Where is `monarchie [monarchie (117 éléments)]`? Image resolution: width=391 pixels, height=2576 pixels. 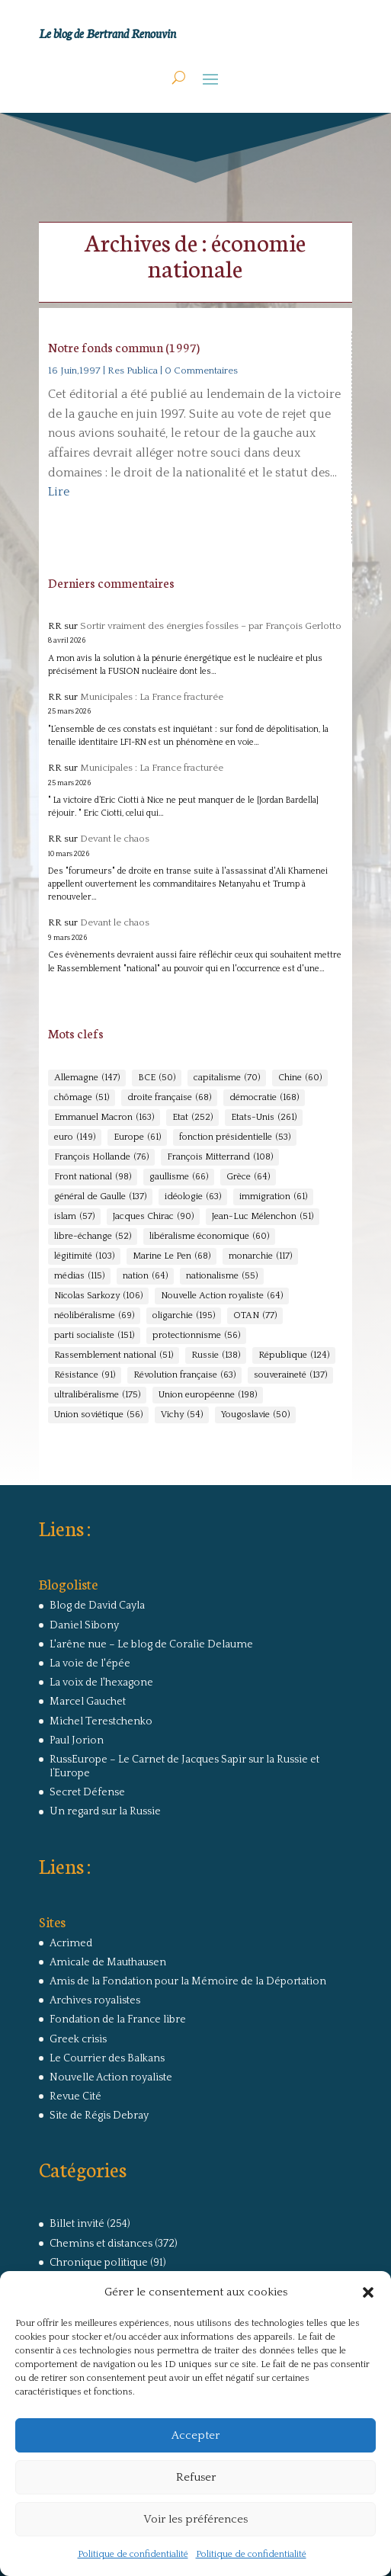
monarchie [monarchie (117 éléments)] is located at coordinates (260, 1256).